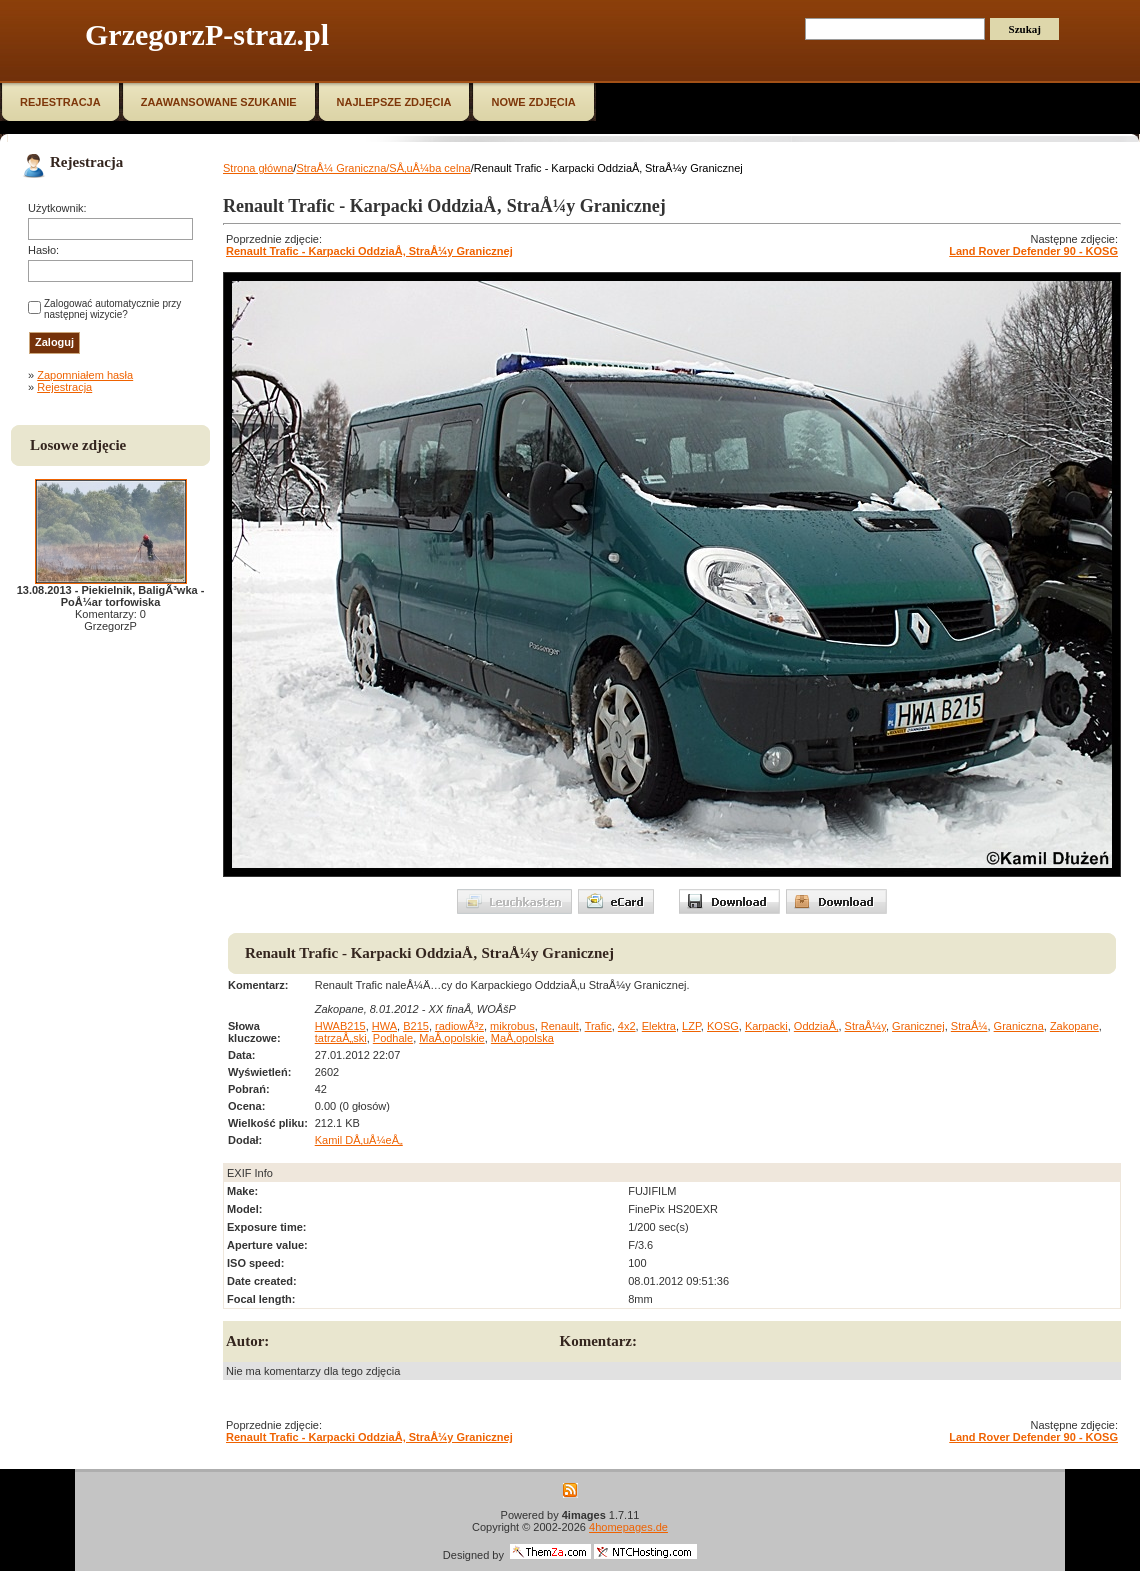 Image resolution: width=1140 pixels, height=1571 pixels. What do you see at coordinates (1033, 251) in the screenshot?
I see `Land Rover Defender 90 - KOSG` at bounding box center [1033, 251].